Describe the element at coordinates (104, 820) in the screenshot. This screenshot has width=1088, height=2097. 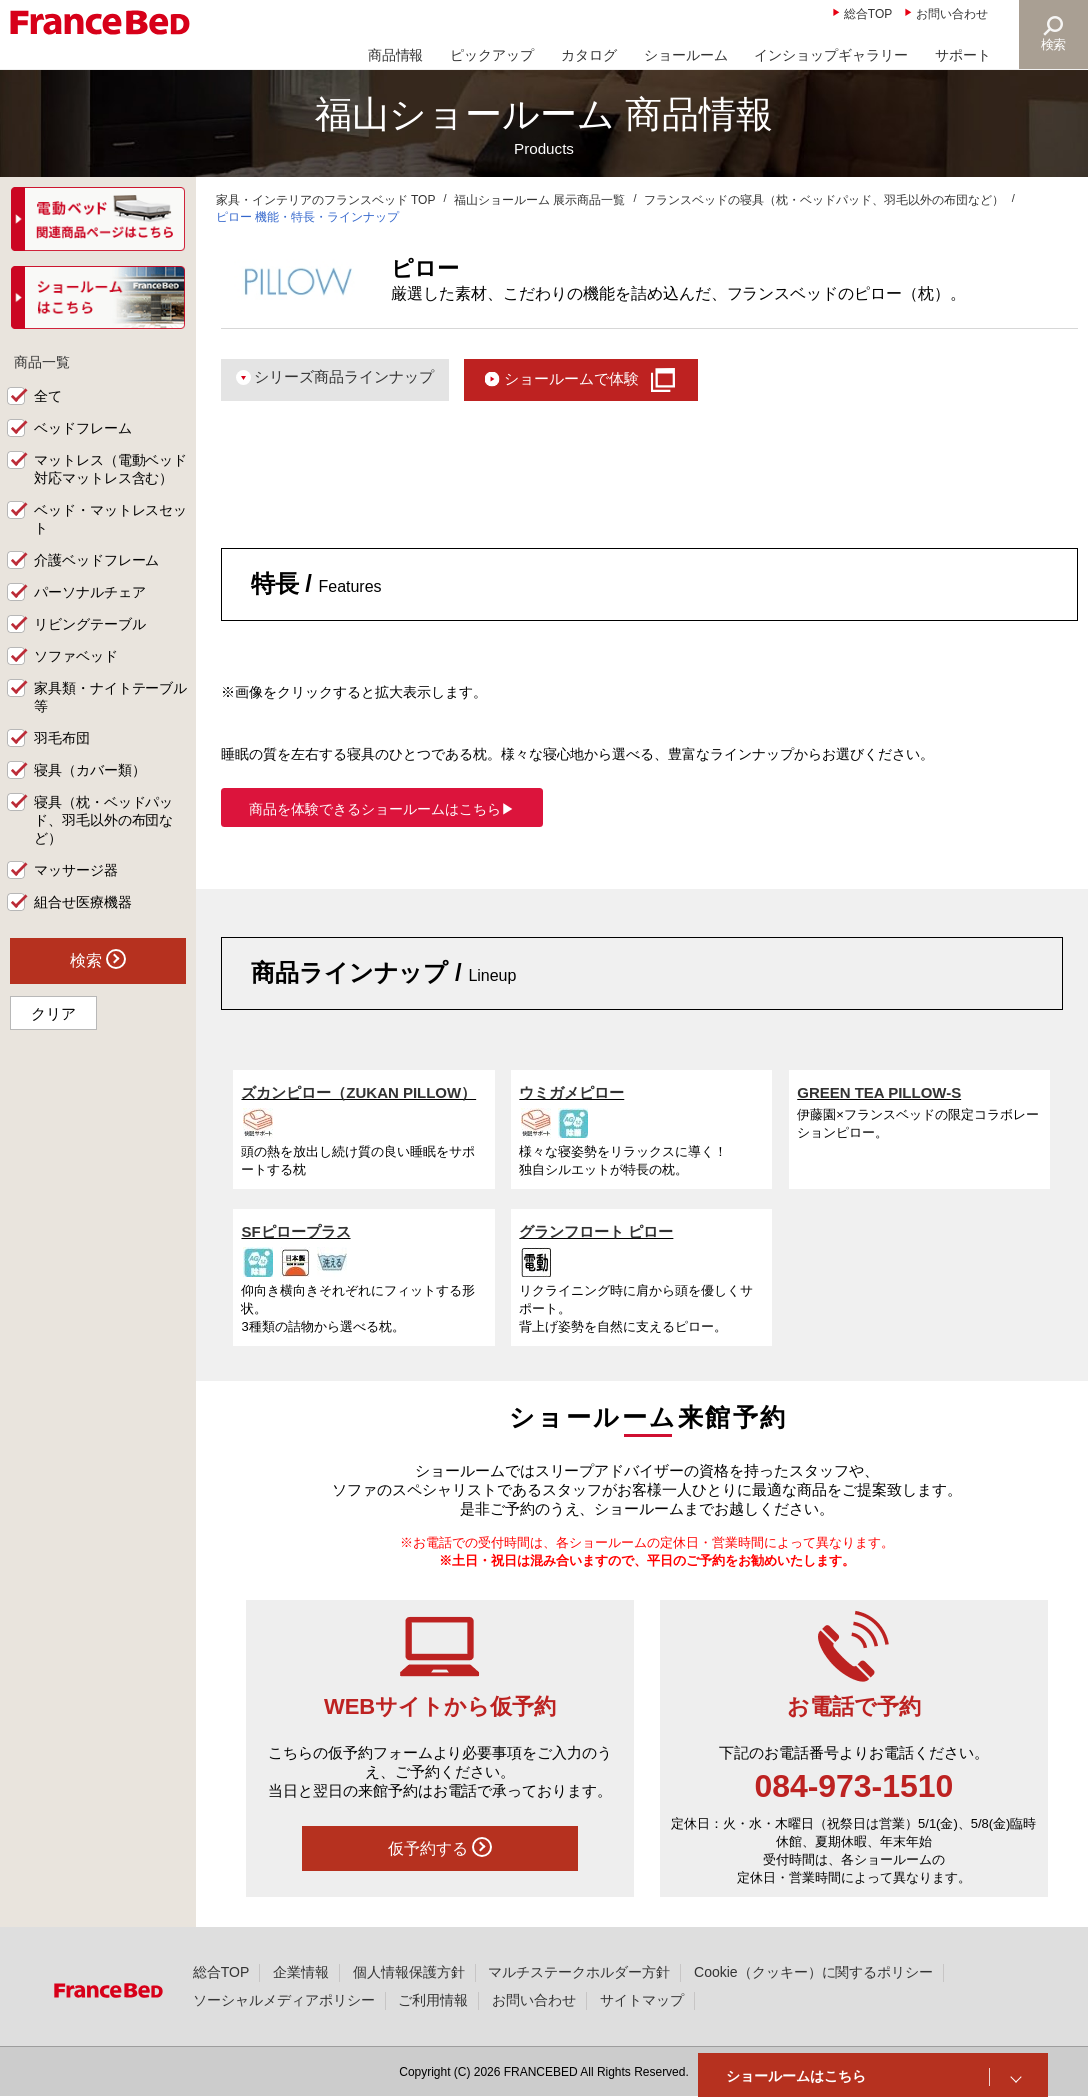
I see `寝具（枕・ベッドパッド、羽毛以外の布団など）` at that location.